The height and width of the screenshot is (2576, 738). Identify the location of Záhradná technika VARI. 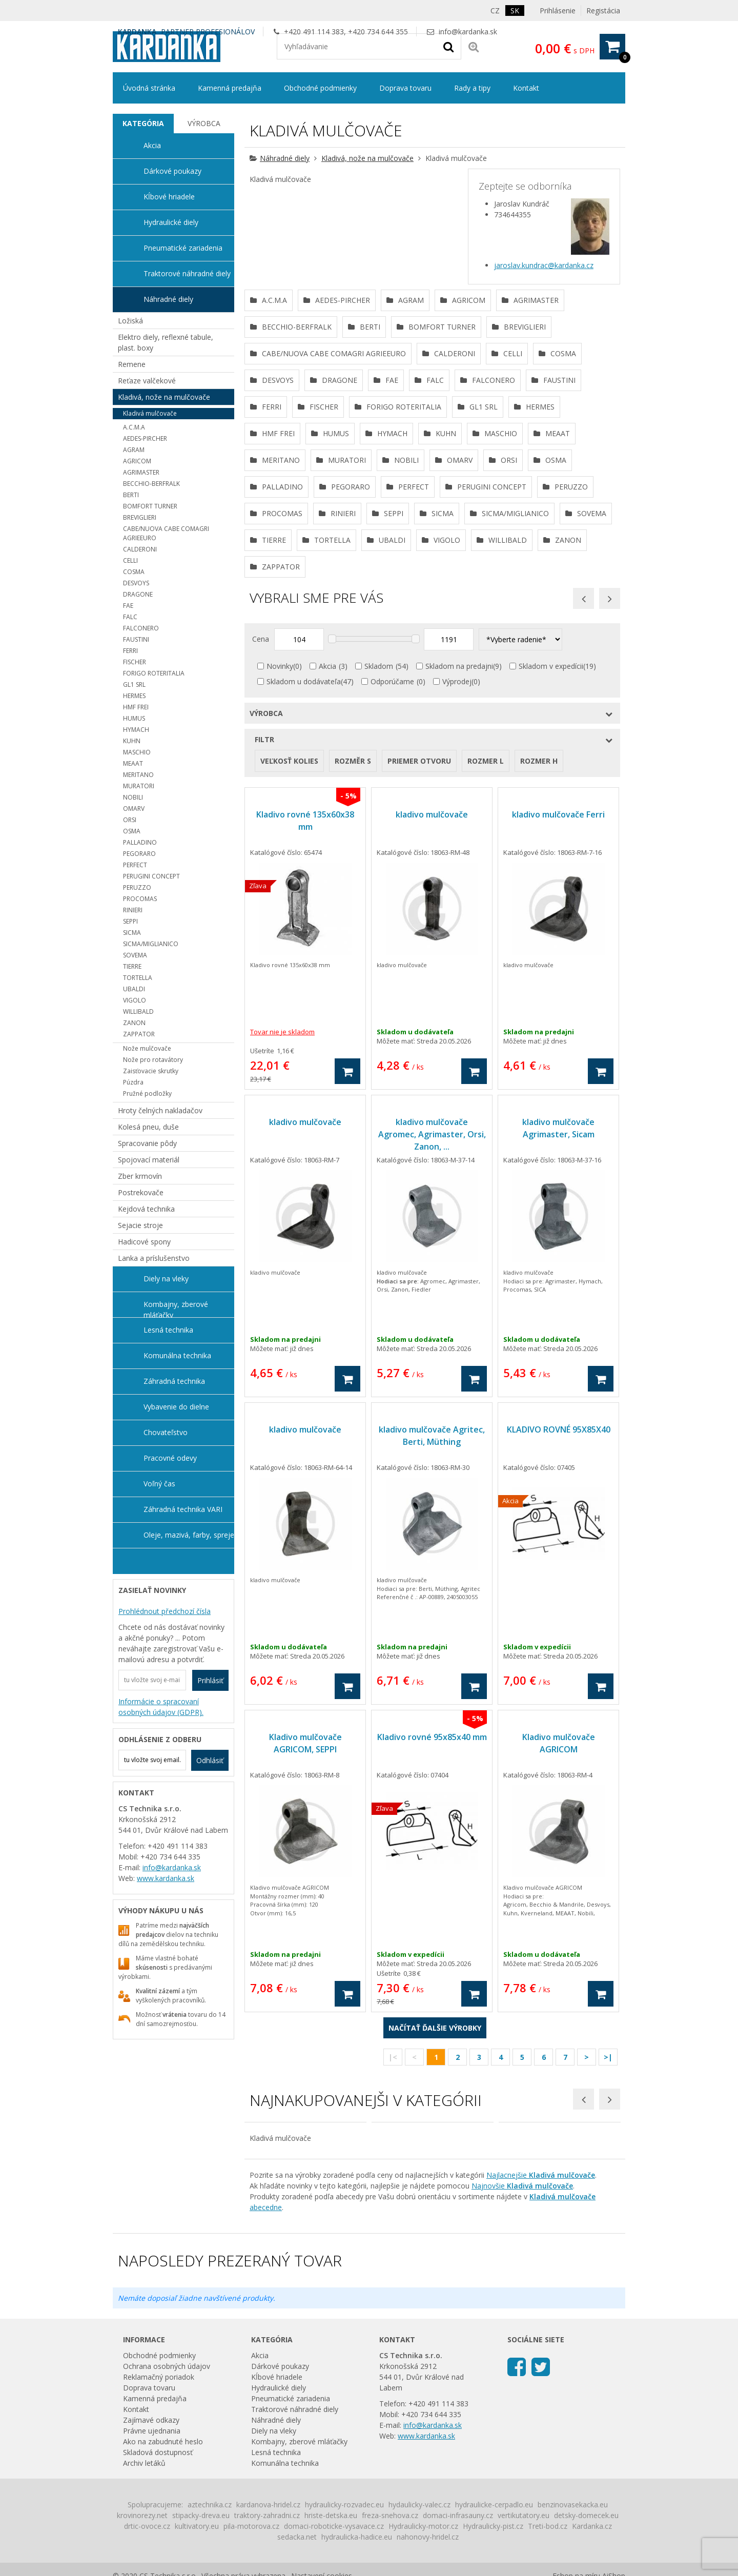
(183, 1509).